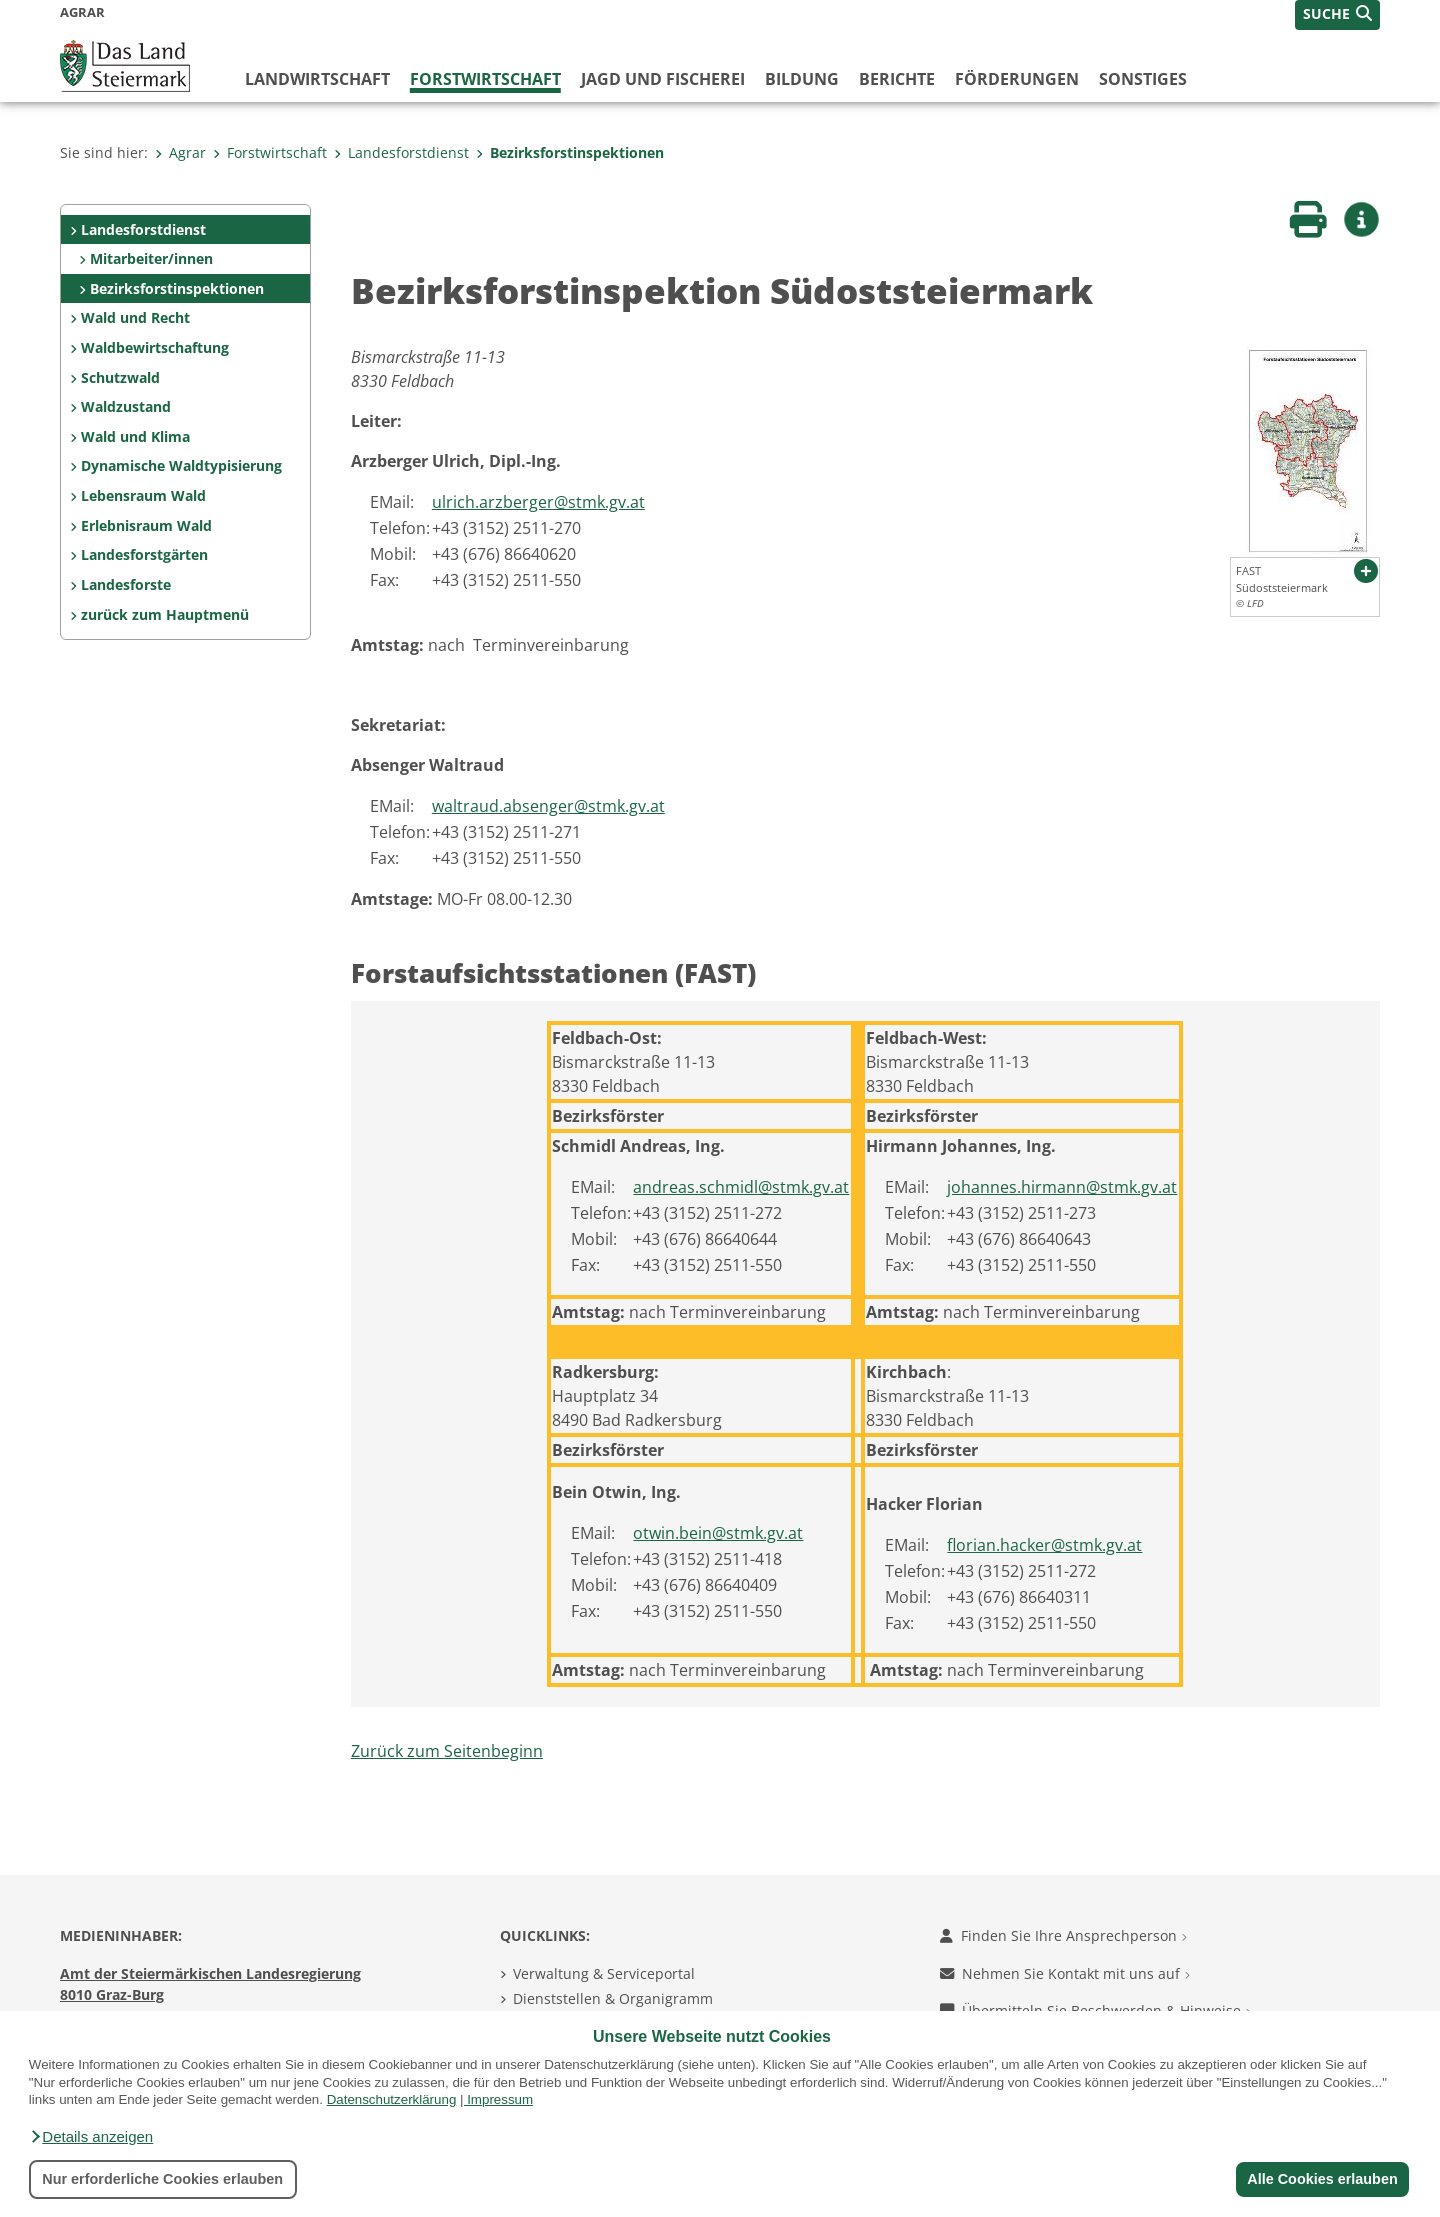  I want to click on Nehmen Sie Kontakt mit uns auf, so click(1065, 1973).